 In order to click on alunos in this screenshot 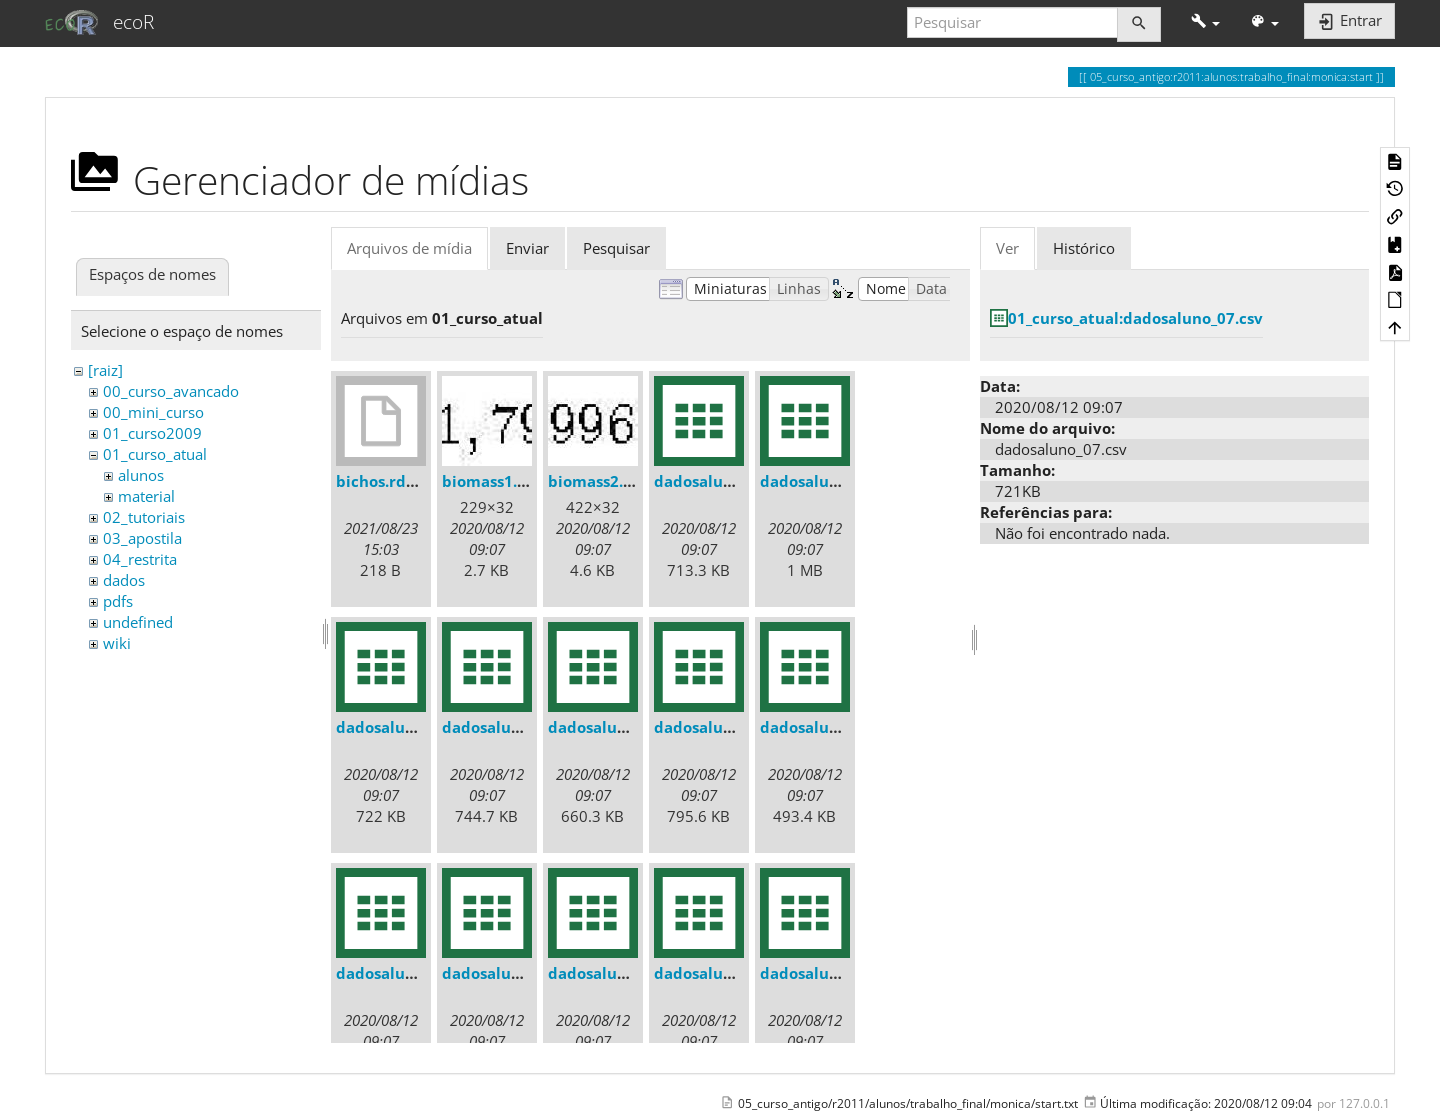, I will do `click(141, 475)`.